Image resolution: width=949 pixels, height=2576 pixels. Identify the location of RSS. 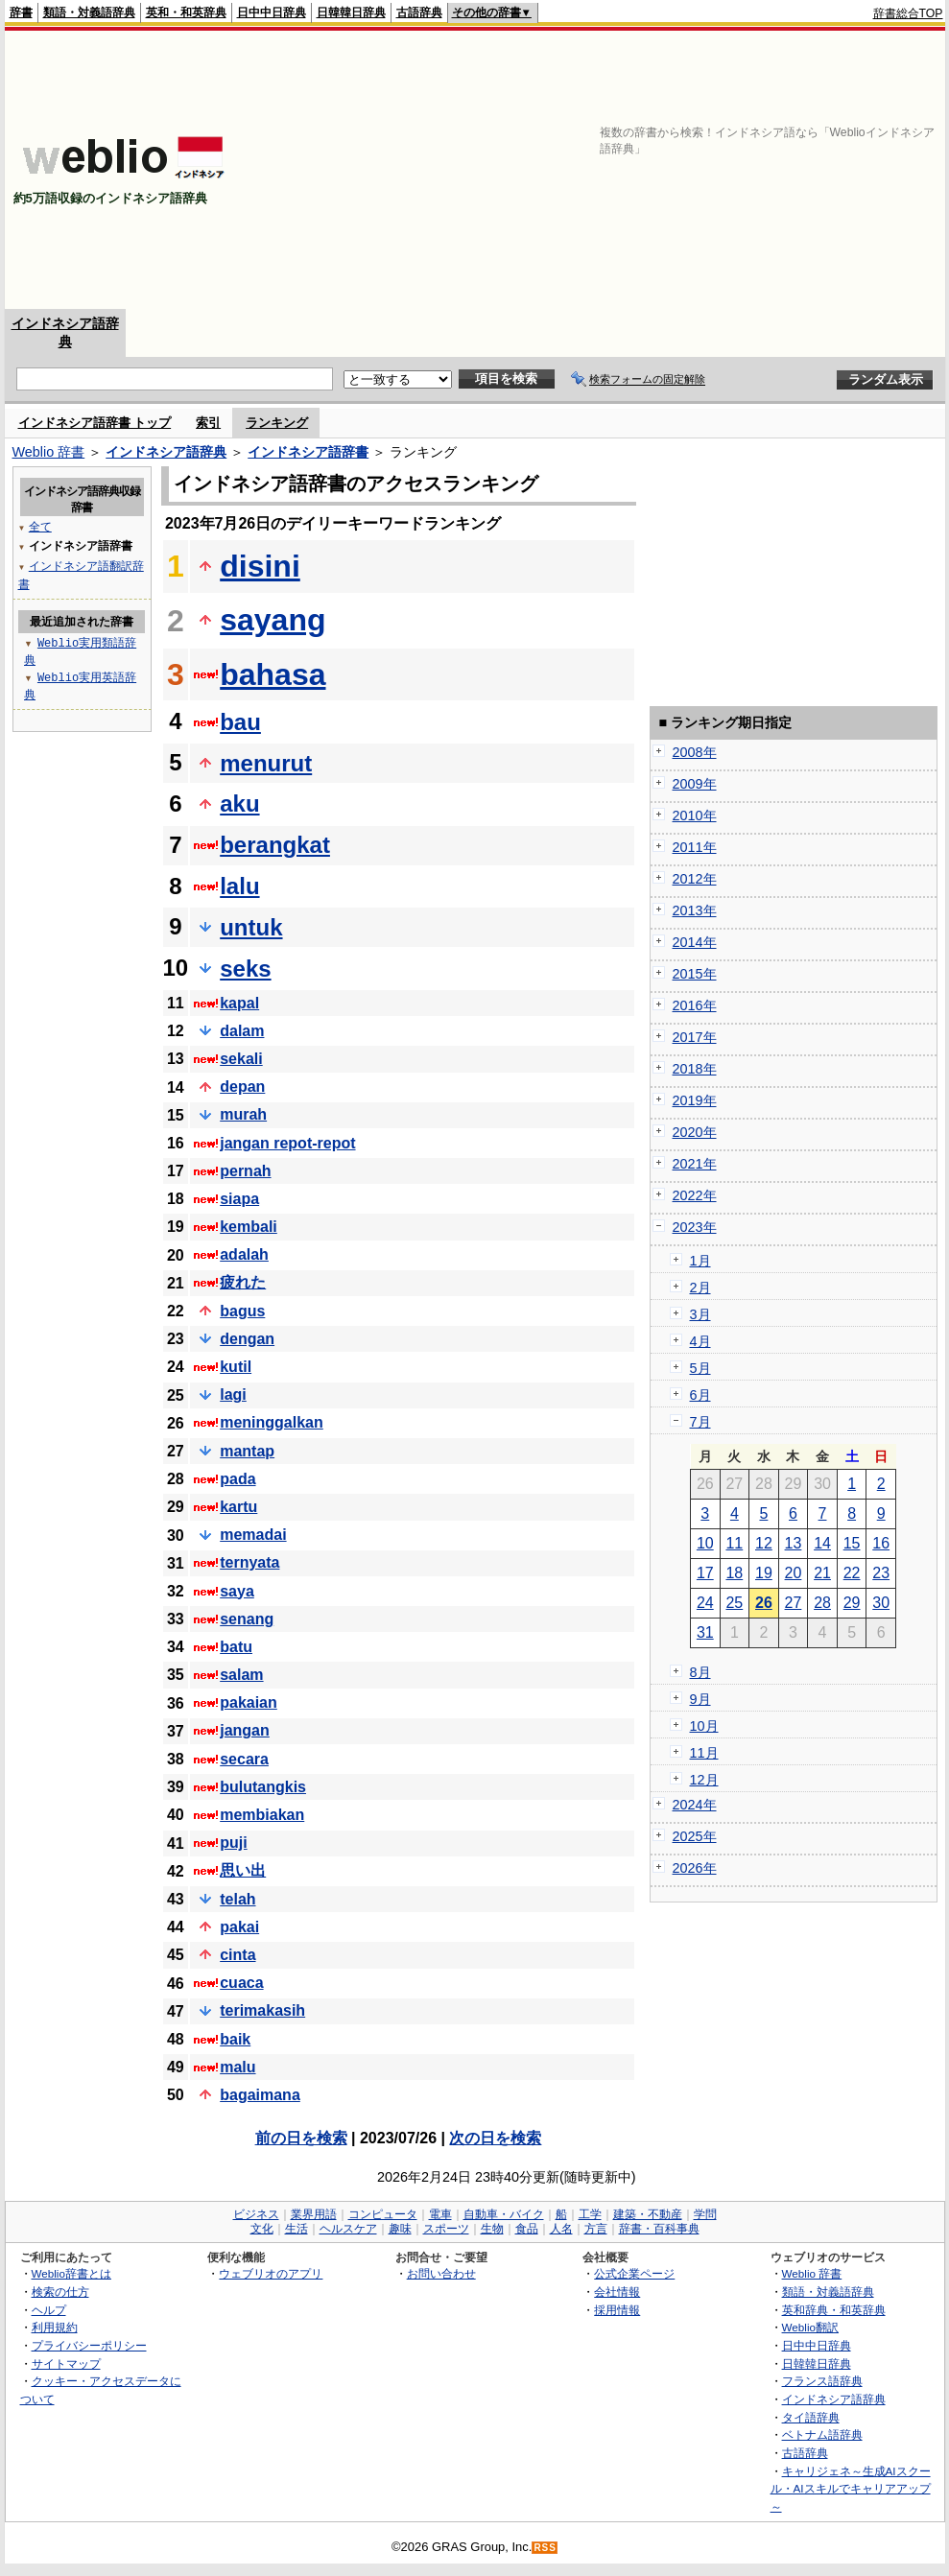
(545, 2547).